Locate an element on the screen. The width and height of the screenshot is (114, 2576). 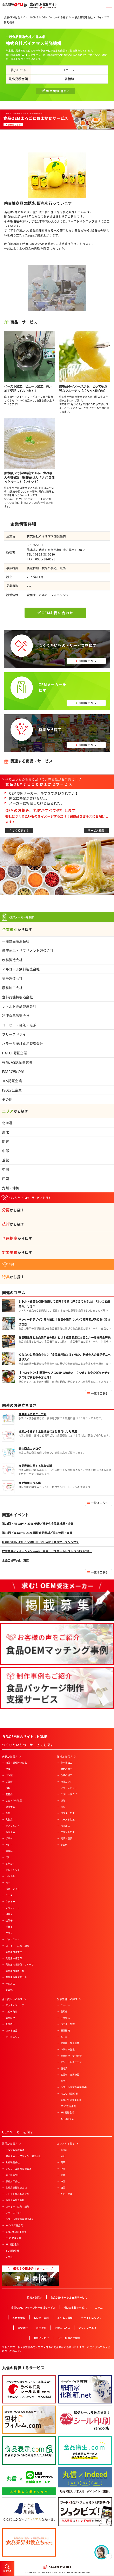
水産・ねり製品 is located at coordinates (14, 1800).